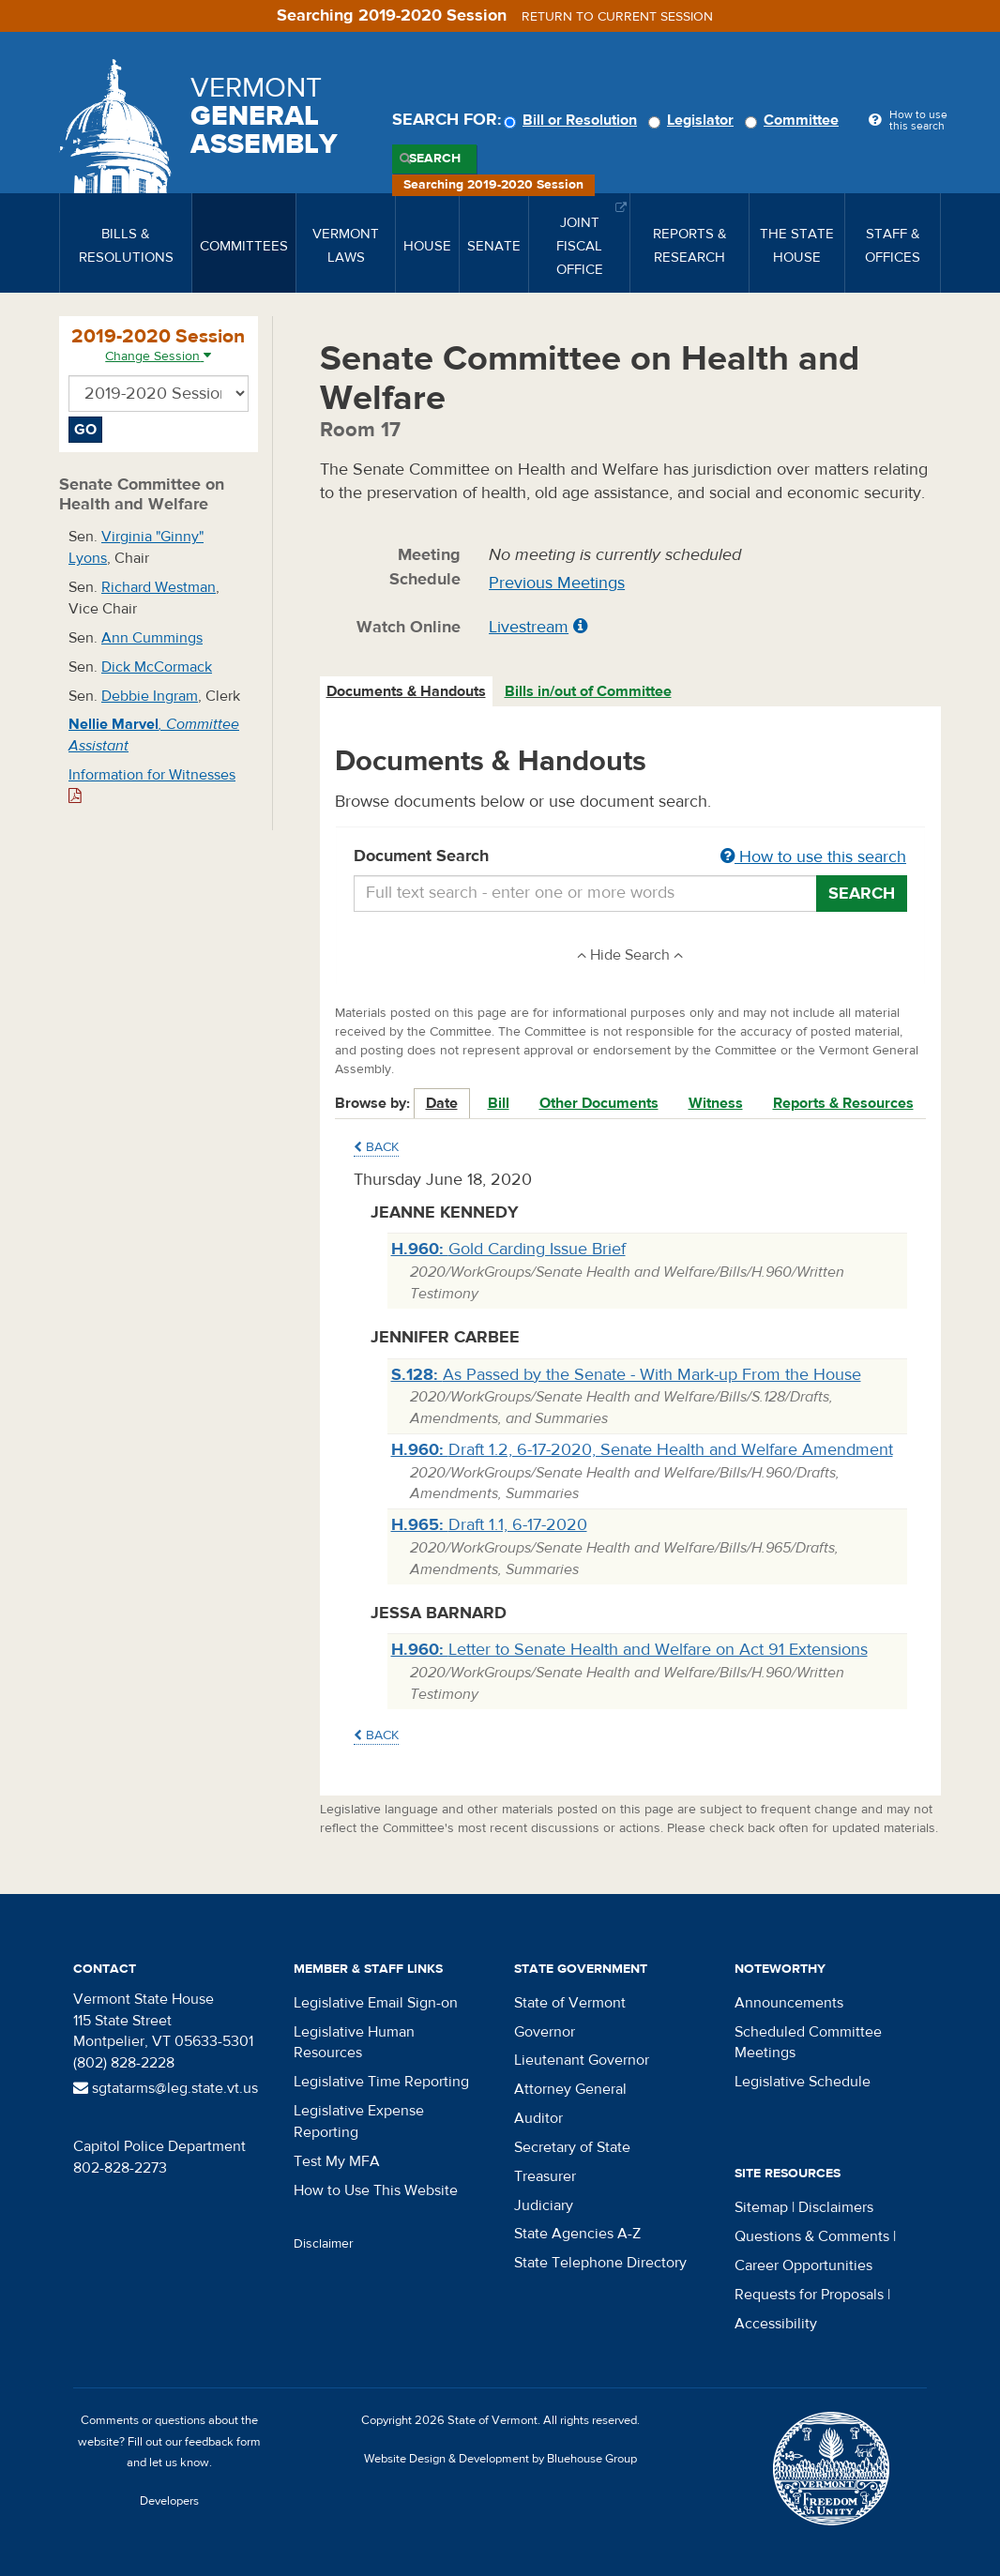  What do you see at coordinates (808, 2043) in the screenshot?
I see `Scheduled Committee Meetings` at bounding box center [808, 2043].